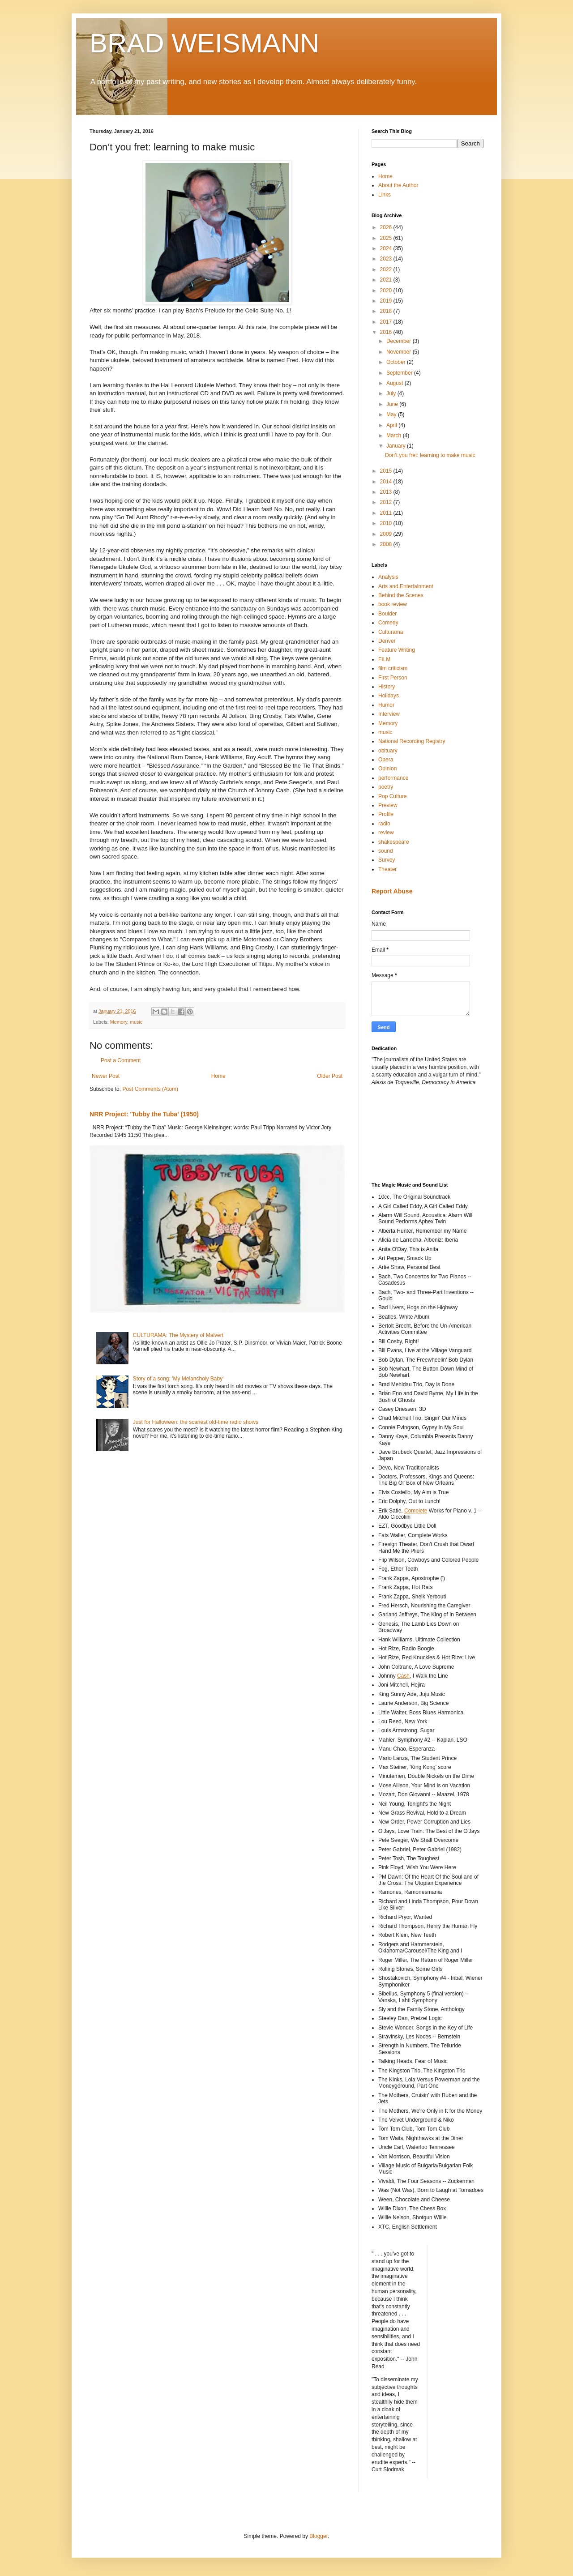 The image size is (573, 2576). I want to click on Older Post, so click(329, 1076).